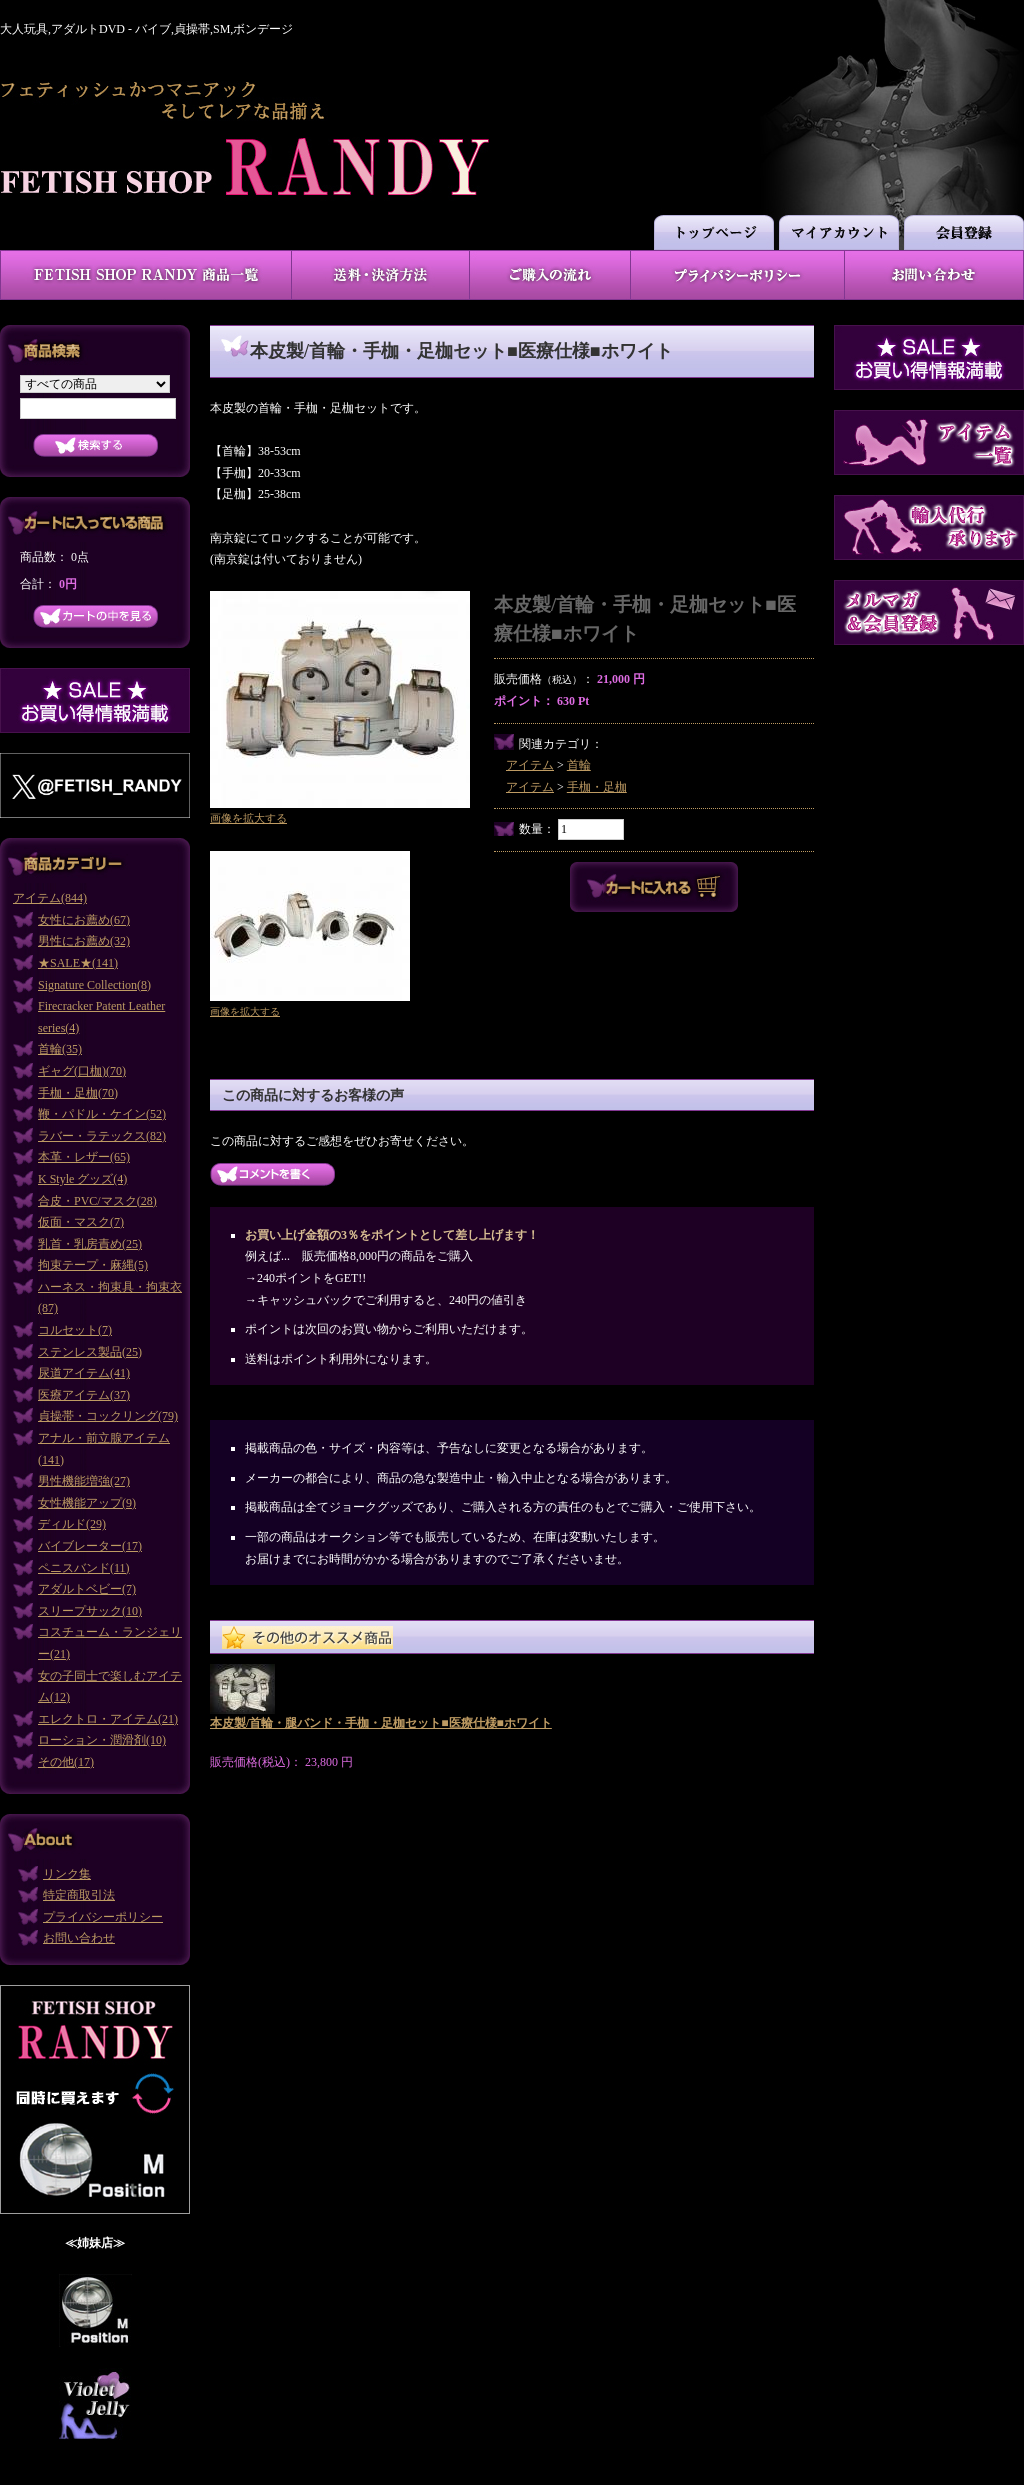 This screenshot has height=2485, width=1024. What do you see at coordinates (90, 1244) in the screenshot?
I see `乳首・乳房責め(25)` at bounding box center [90, 1244].